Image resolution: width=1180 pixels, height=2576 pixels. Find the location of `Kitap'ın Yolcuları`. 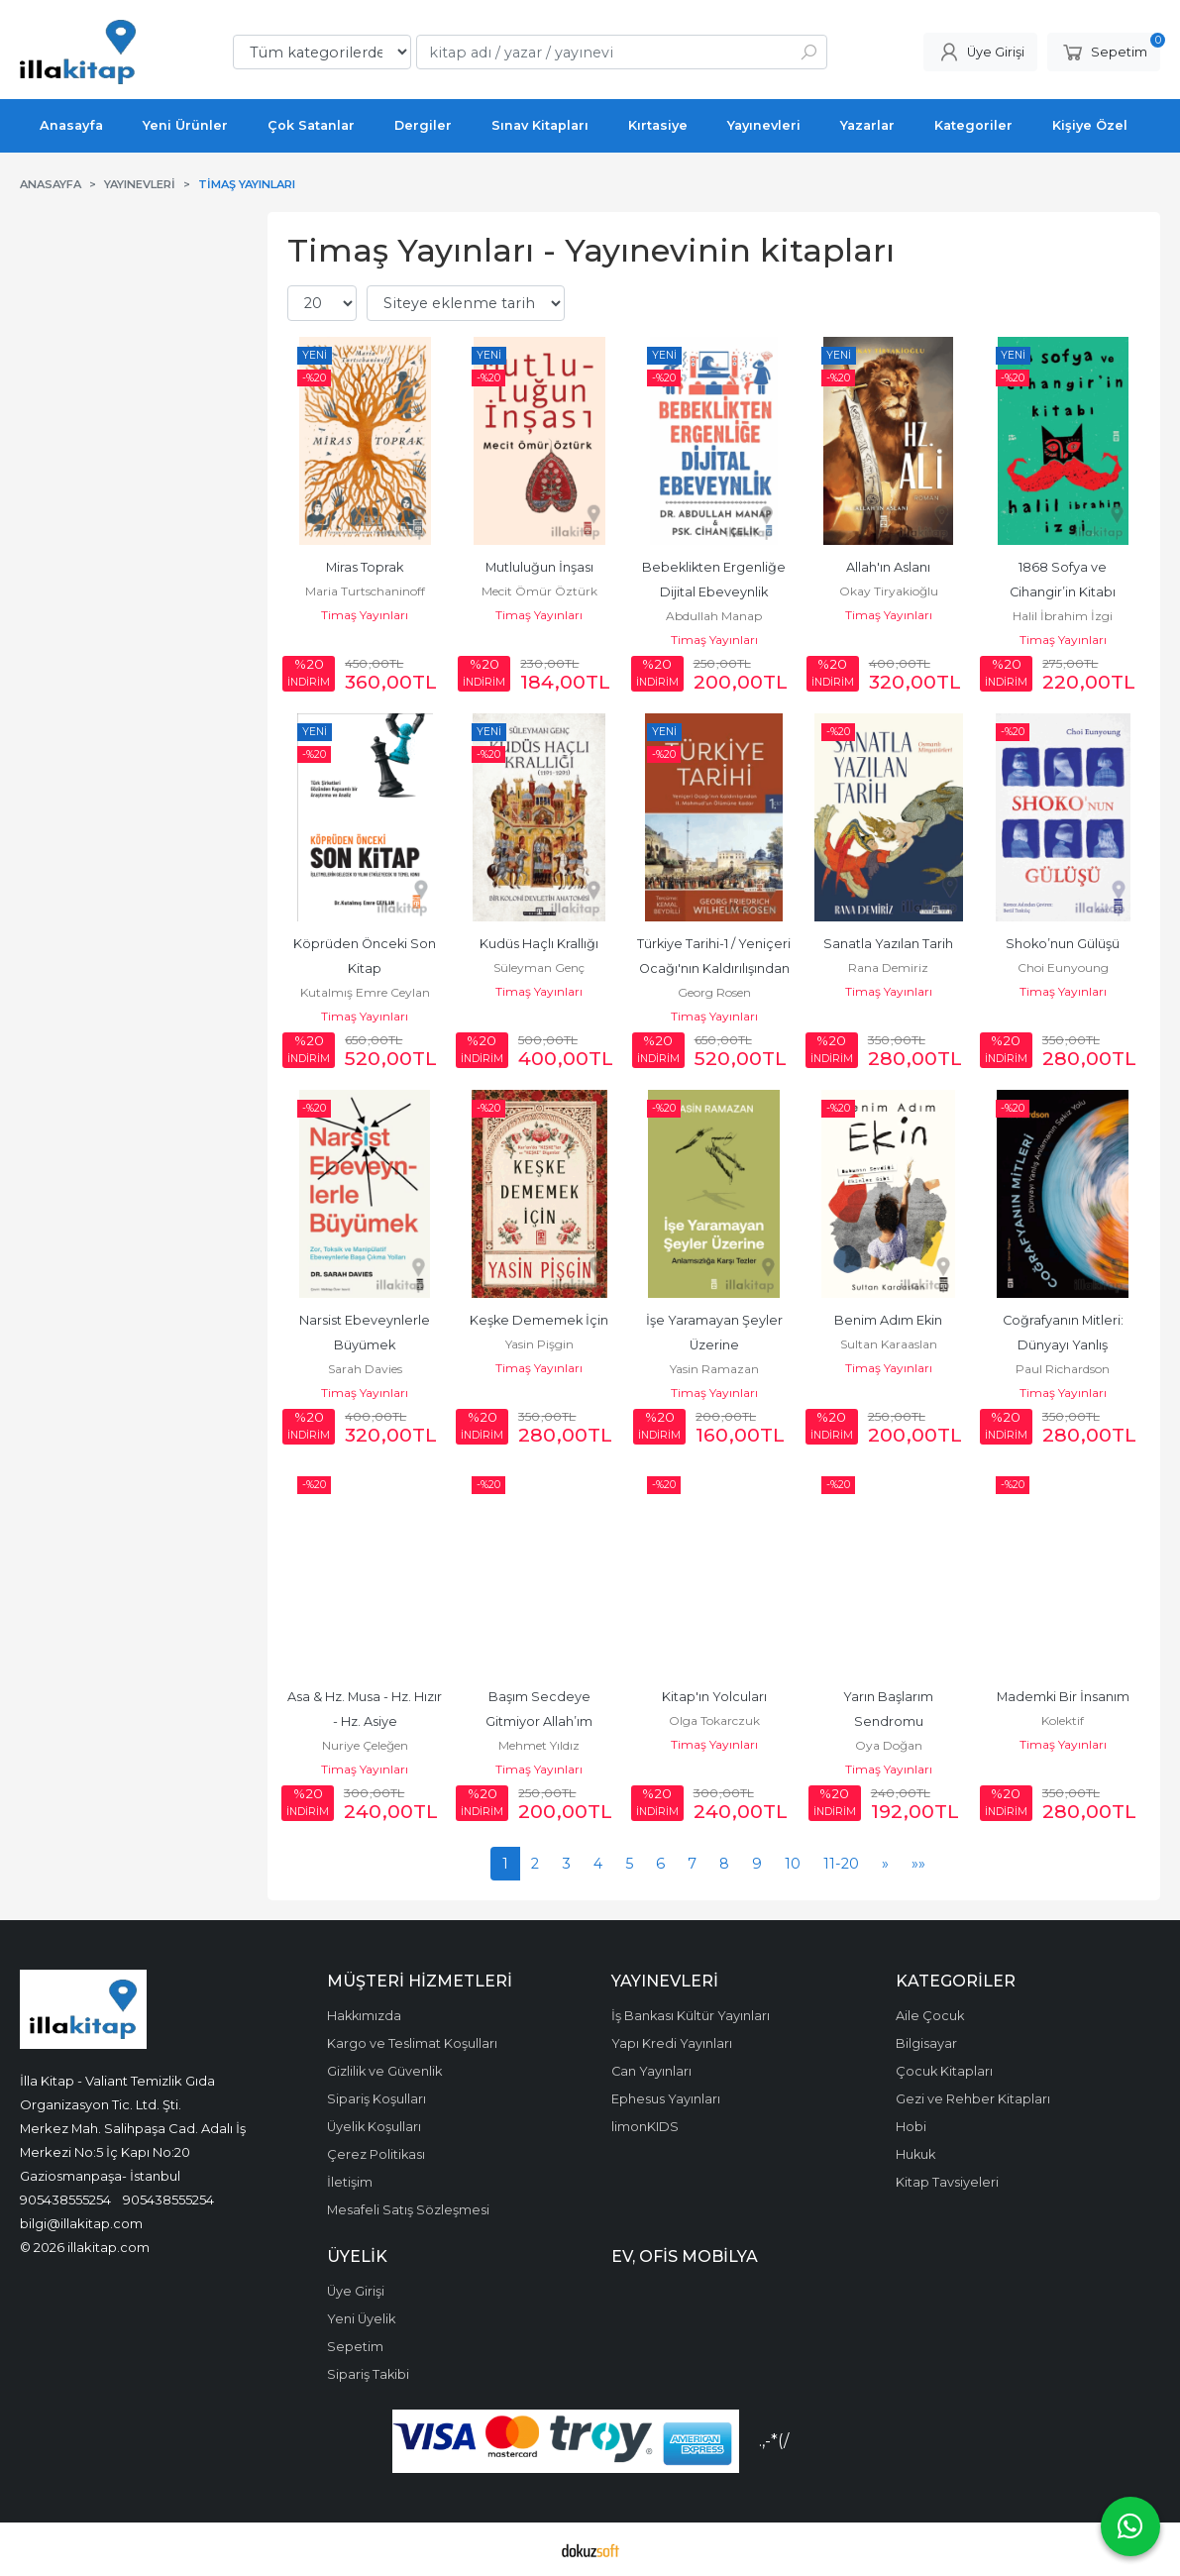

Kitap'ın Yolcuları is located at coordinates (714, 1696).